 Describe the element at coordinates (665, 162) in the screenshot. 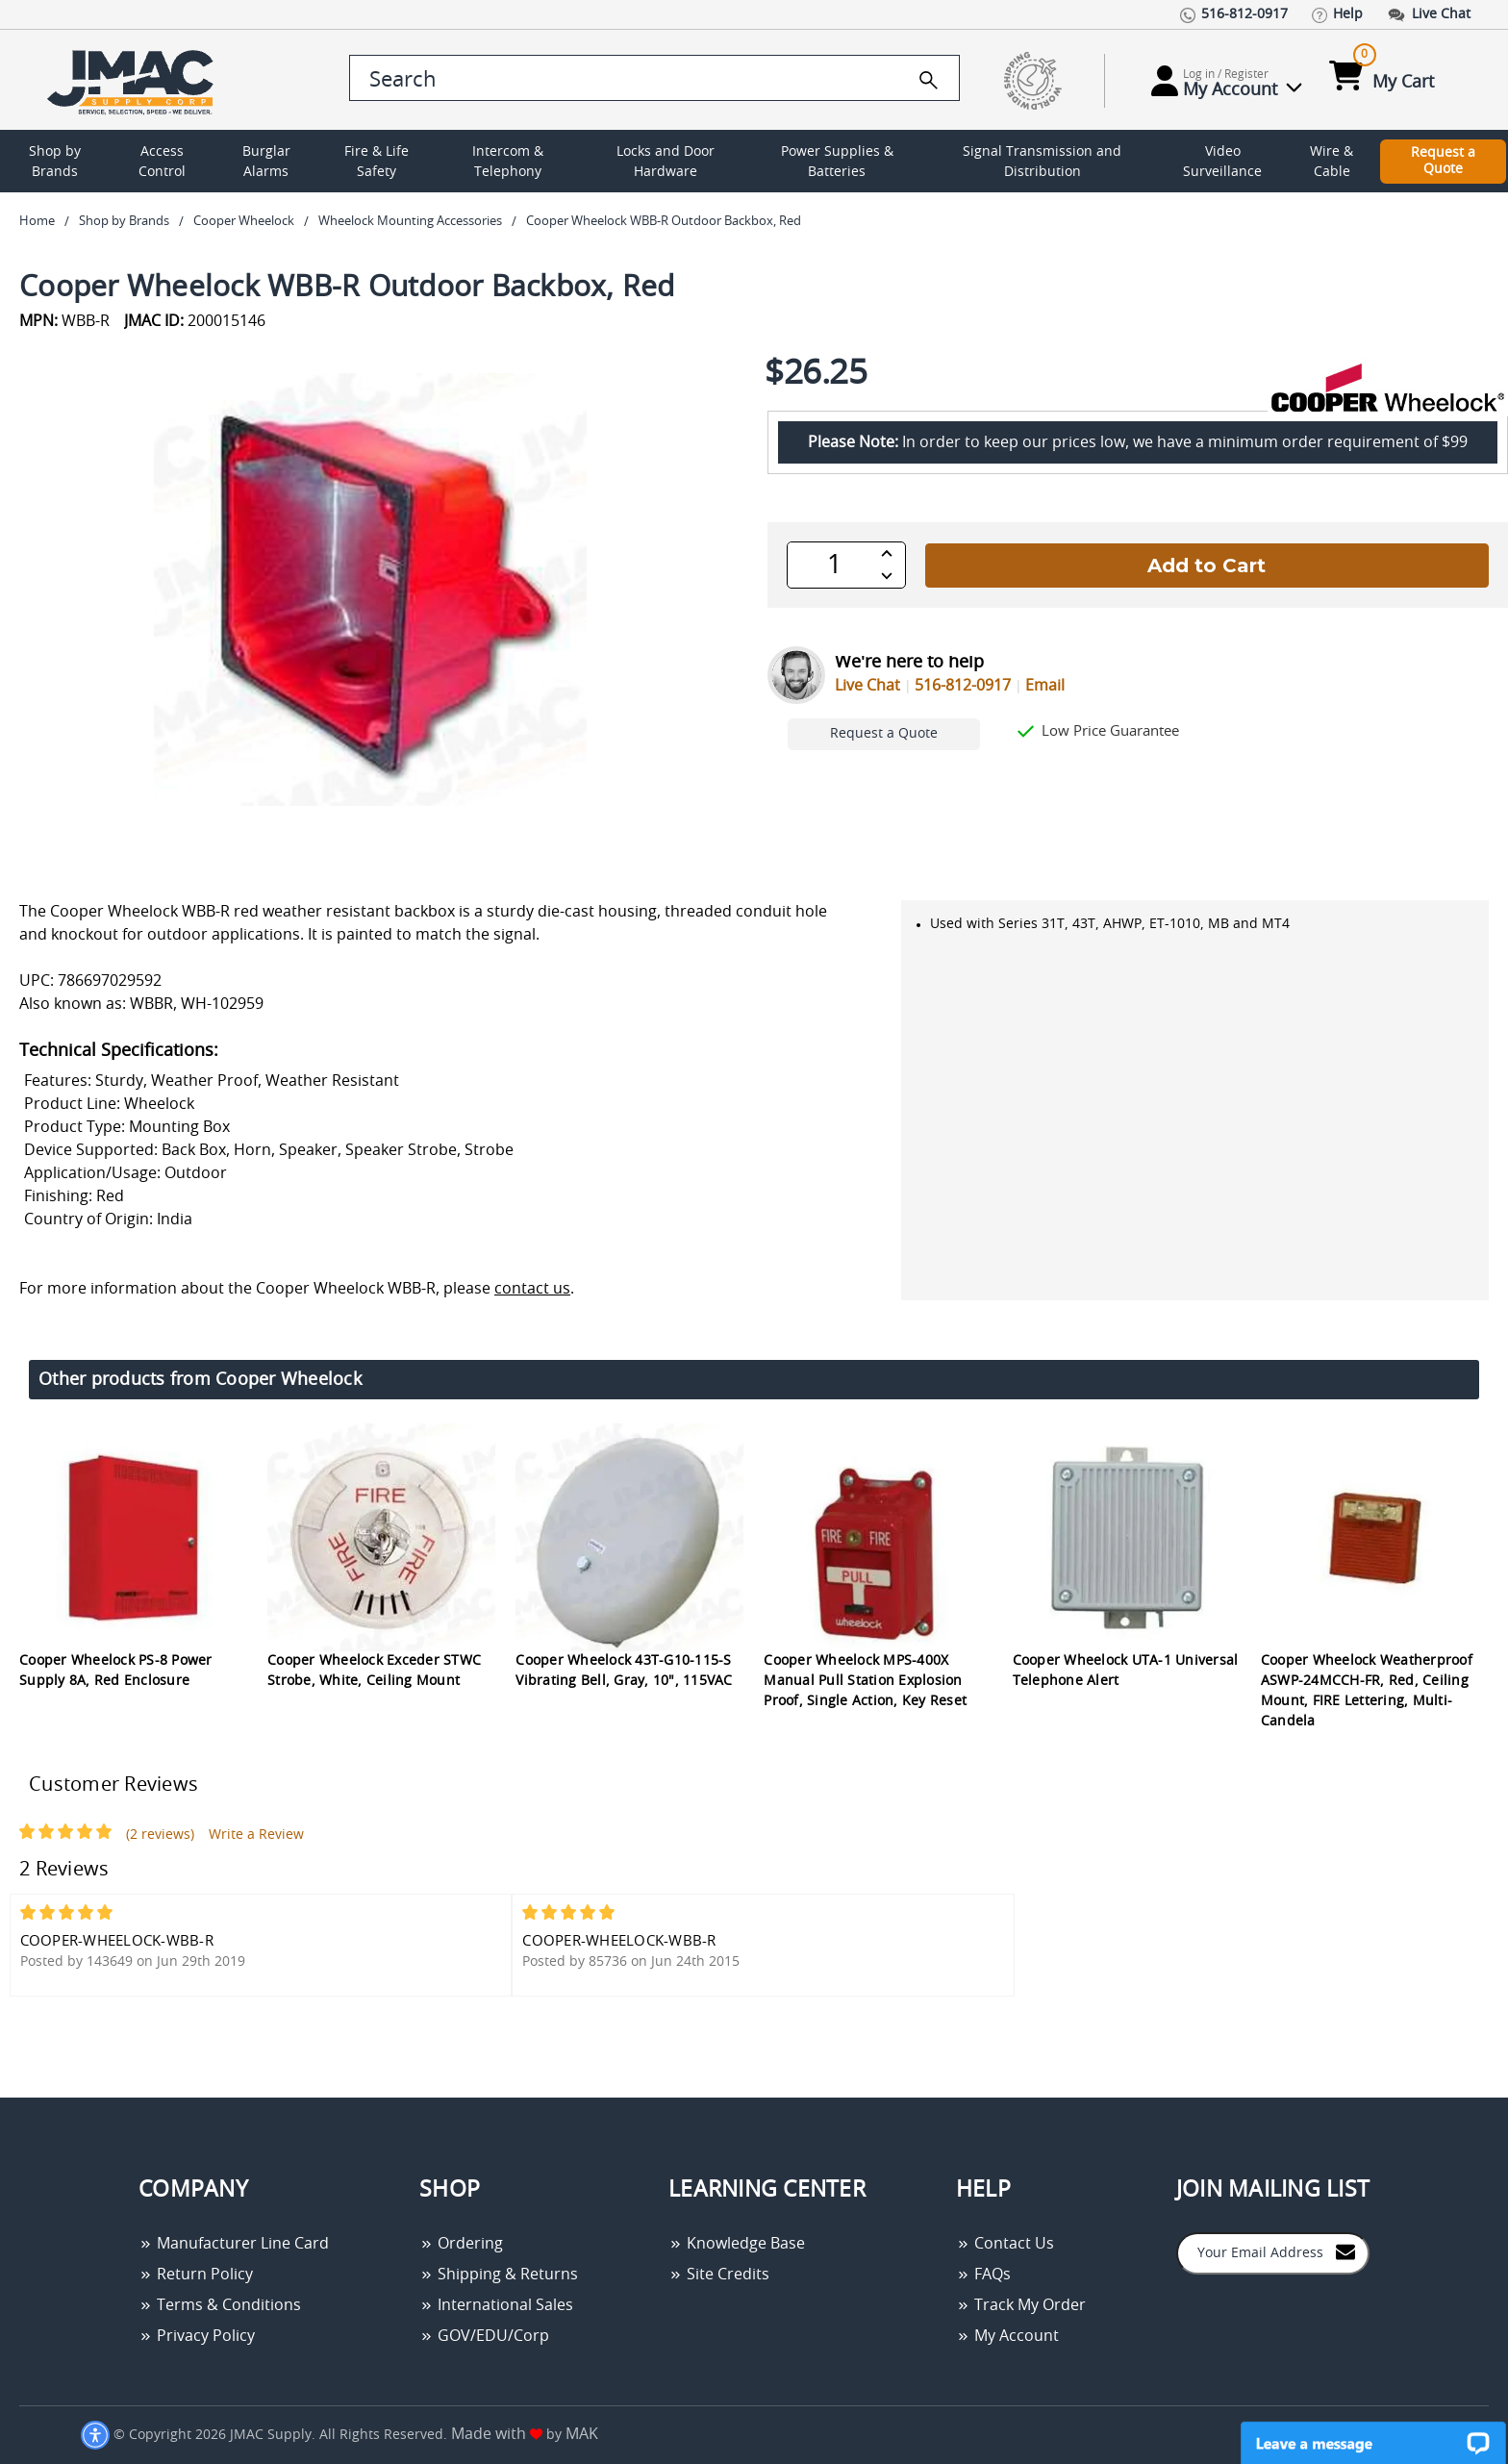

I see `Locks and Door Hardware` at that location.